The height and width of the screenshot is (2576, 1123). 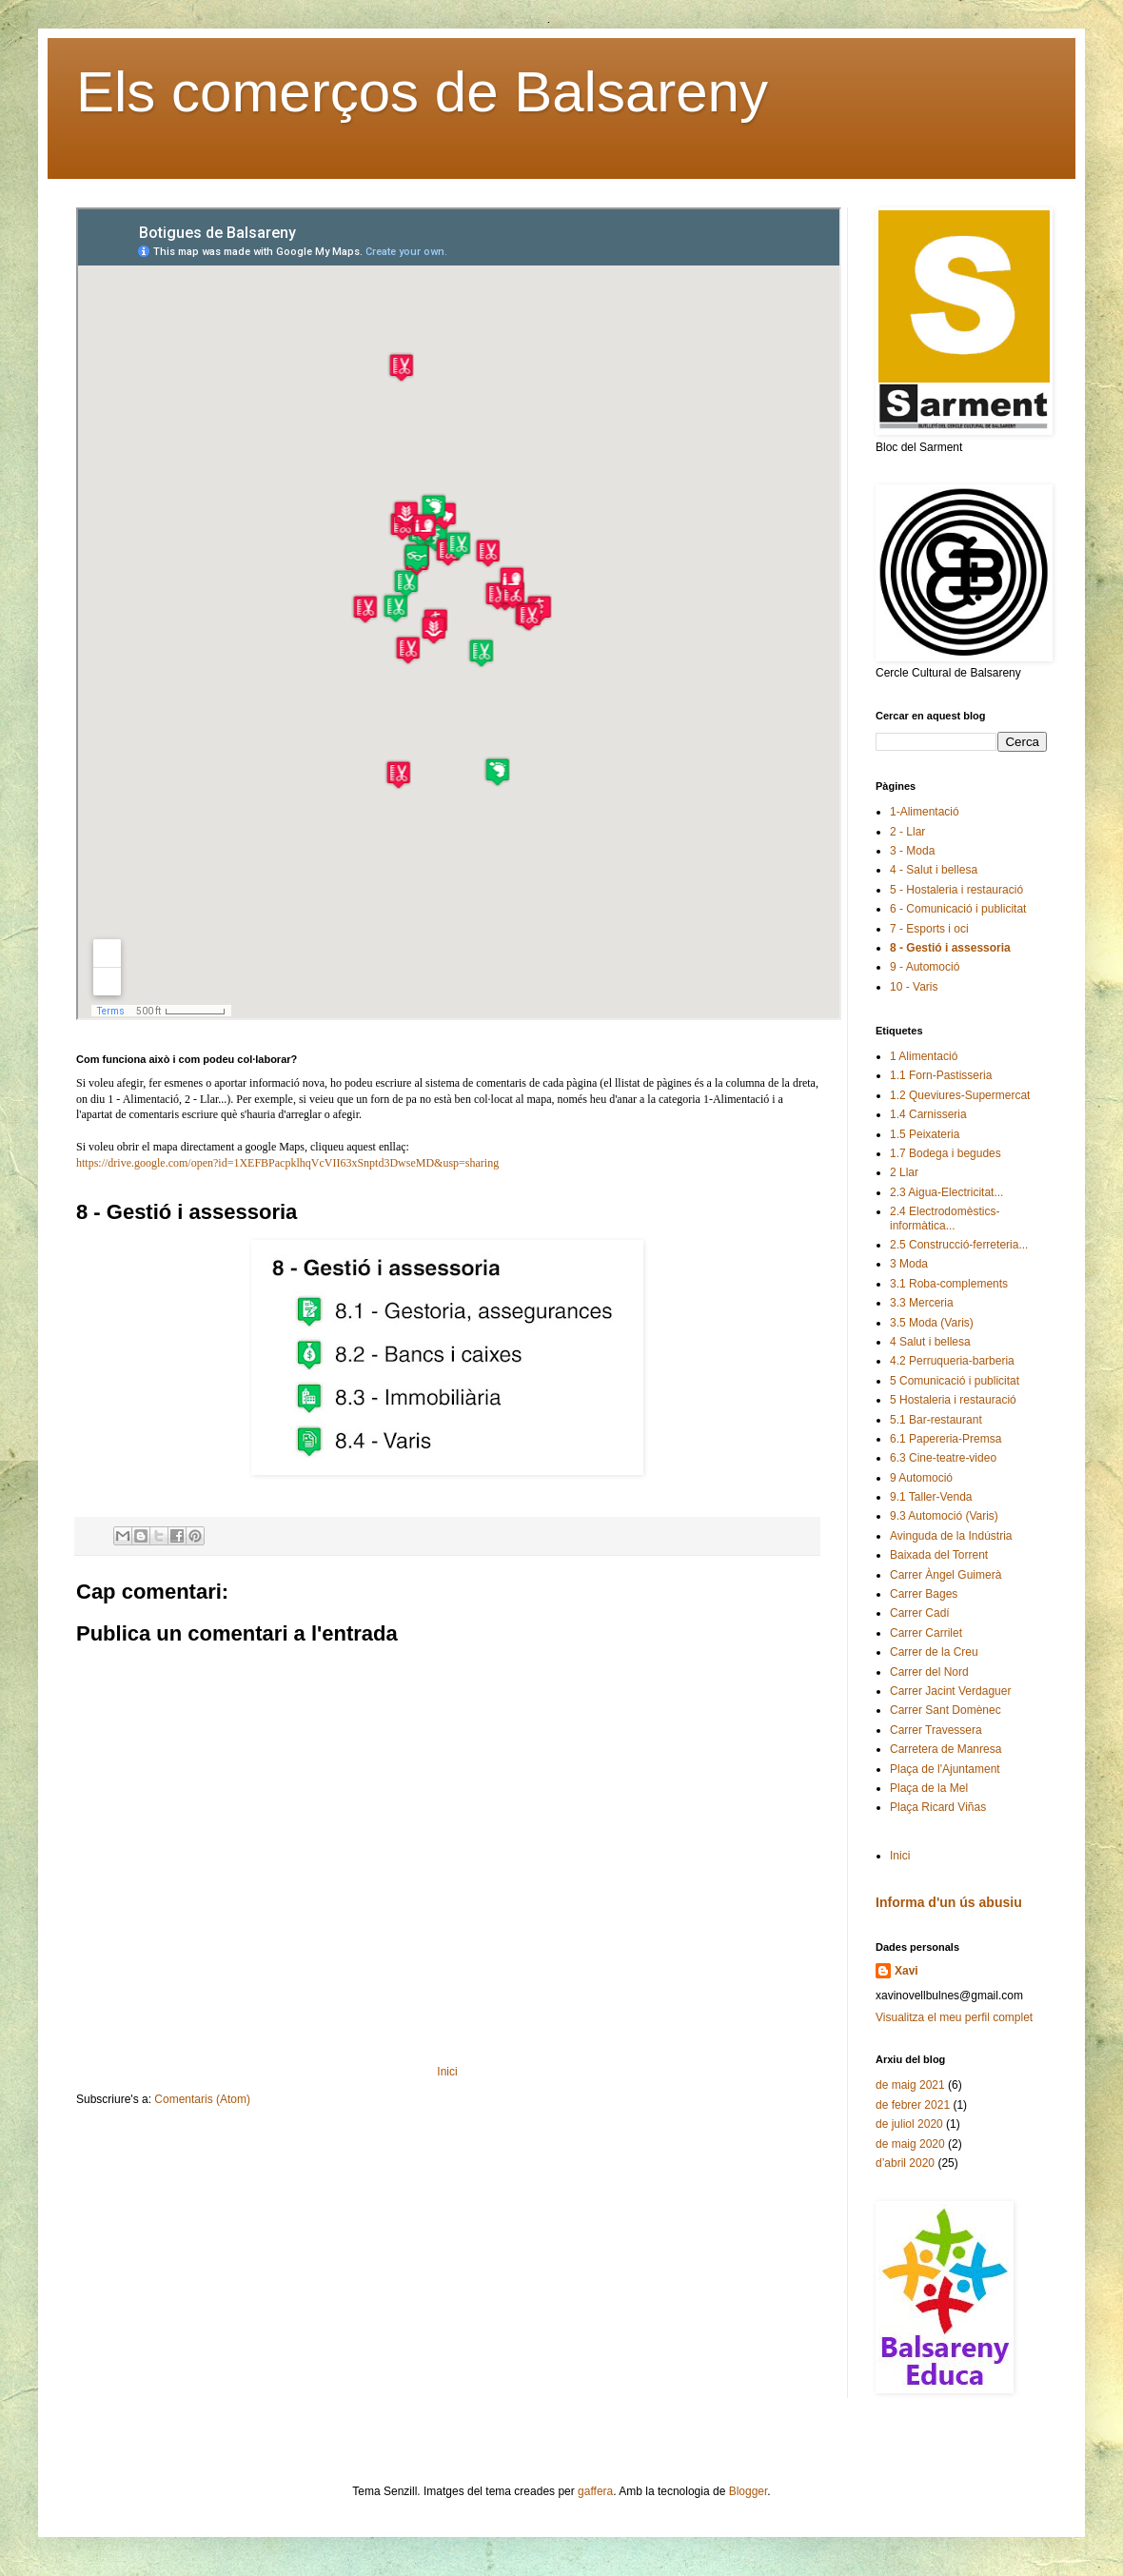 What do you see at coordinates (929, 1788) in the screenshot?
I see `Plaça de la Mel` at bounding box center [929, 1788].